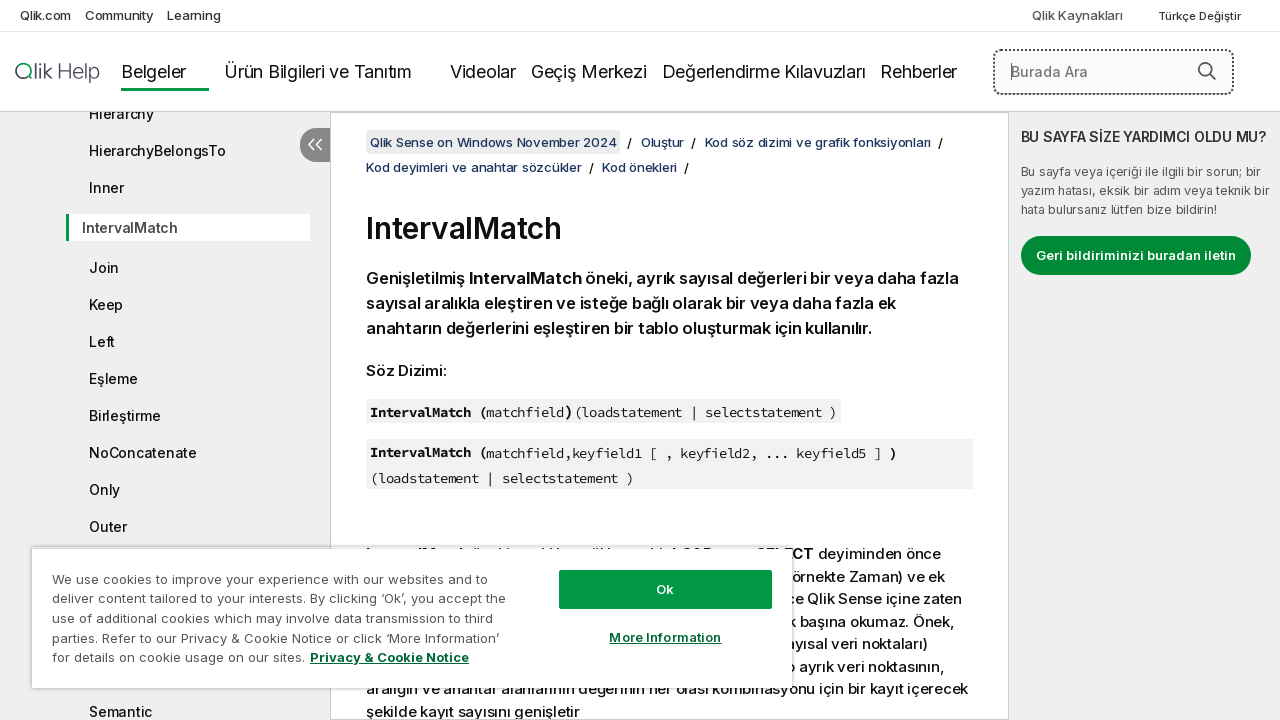  Describe the element at coordinates (639, 167) in the screenshot. I see `Kod önekleri` at that location.